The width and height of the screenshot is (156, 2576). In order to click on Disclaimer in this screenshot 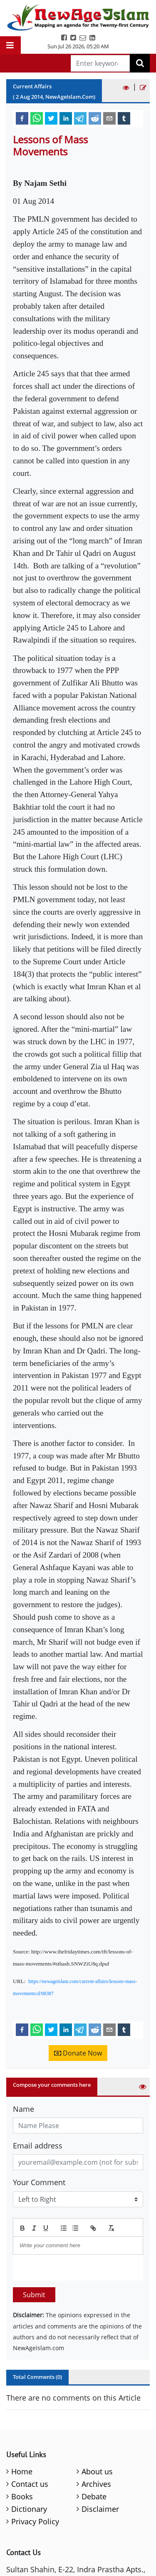, I will do `click(100, 2509)`.